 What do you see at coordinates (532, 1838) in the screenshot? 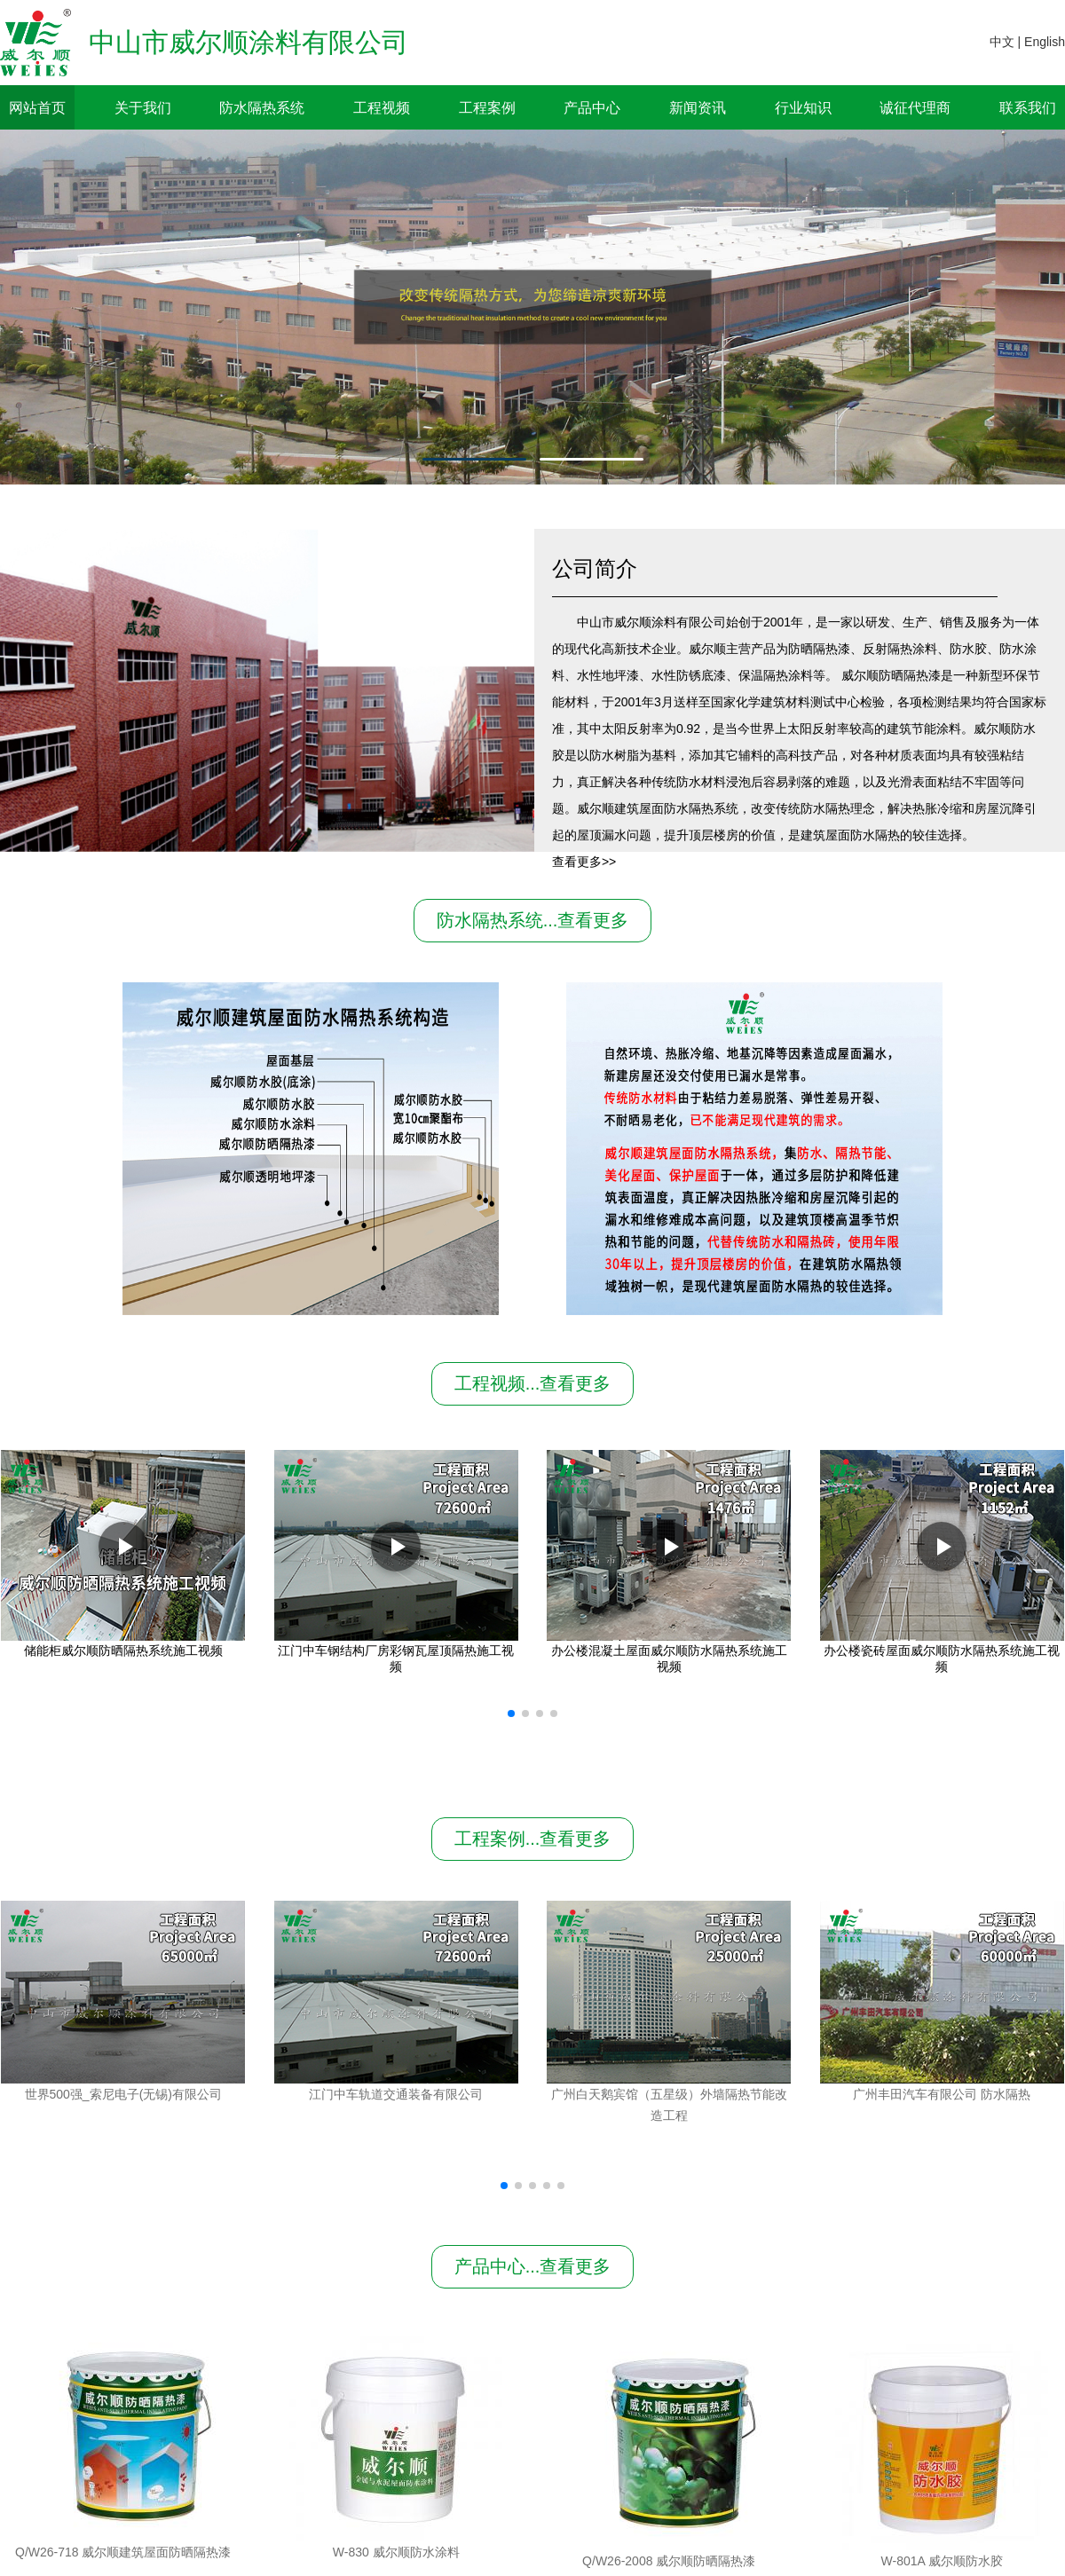
I see `工程案例...查看更多` at bounding box center [532, 1838].